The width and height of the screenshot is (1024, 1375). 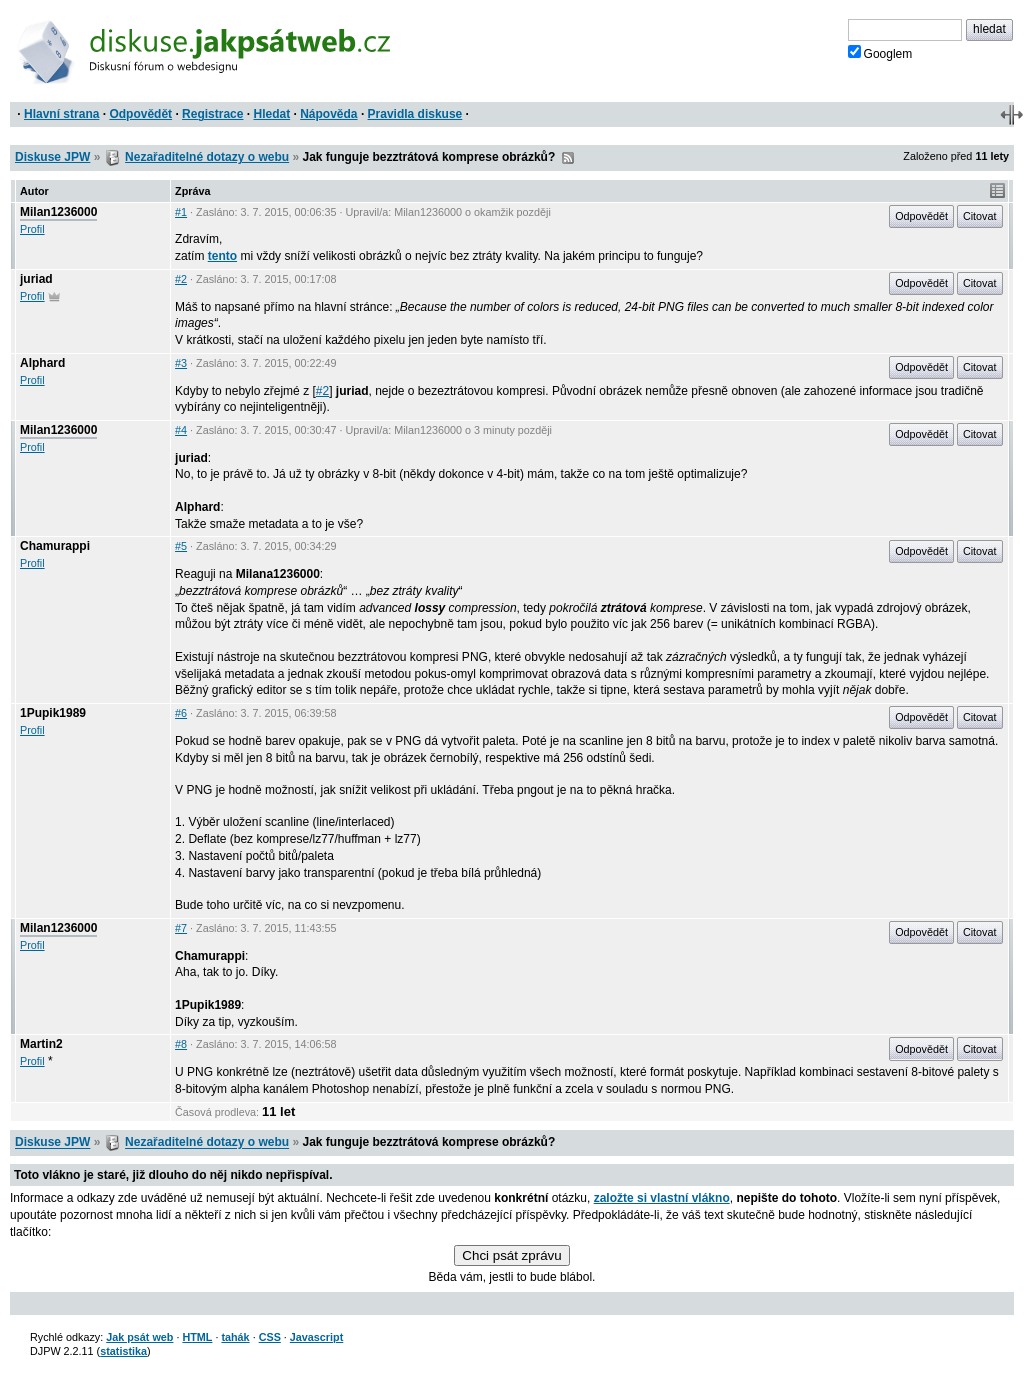 I want to click on Googlem, so click(x=880, y=53).